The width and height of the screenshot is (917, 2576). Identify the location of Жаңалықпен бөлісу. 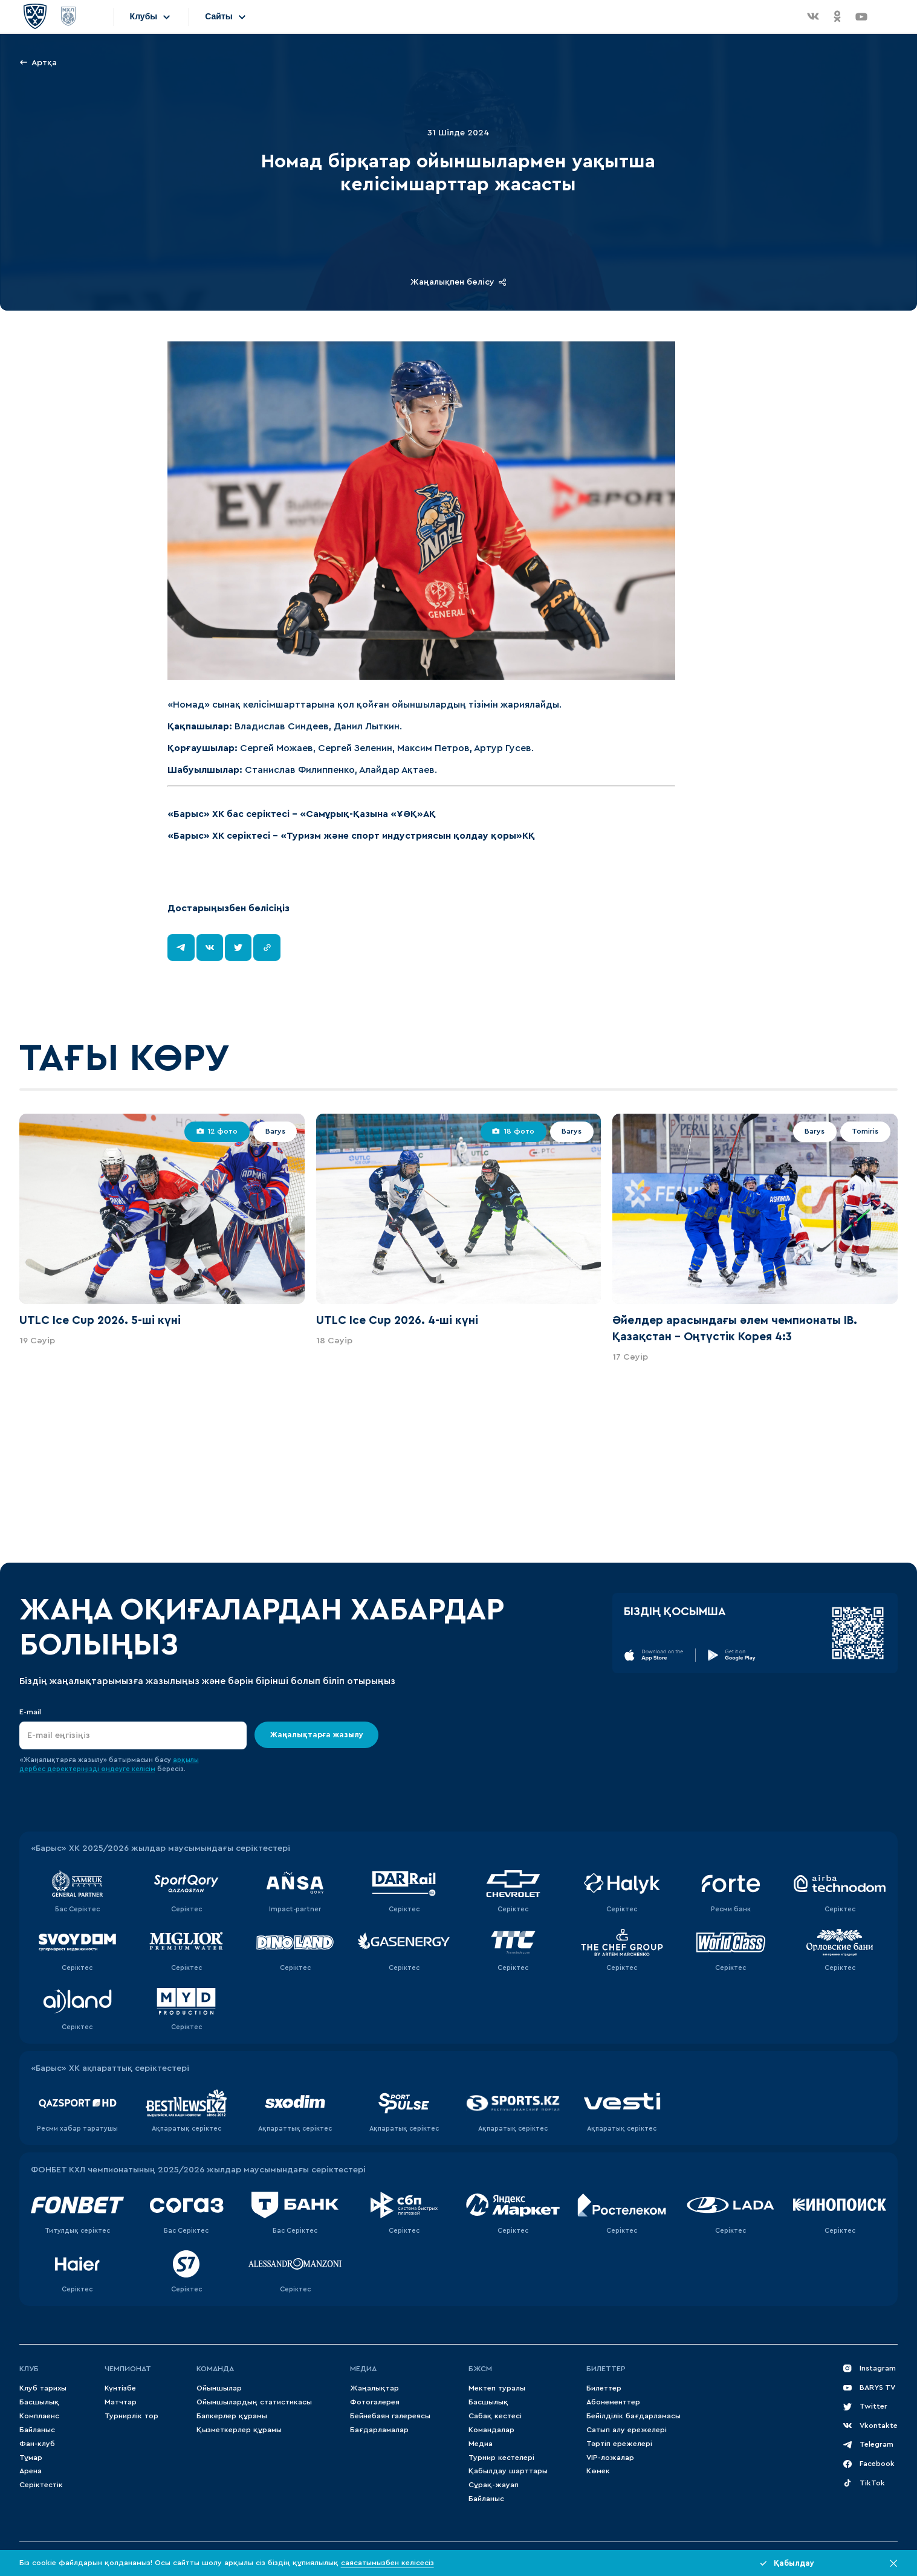
(458, 281).